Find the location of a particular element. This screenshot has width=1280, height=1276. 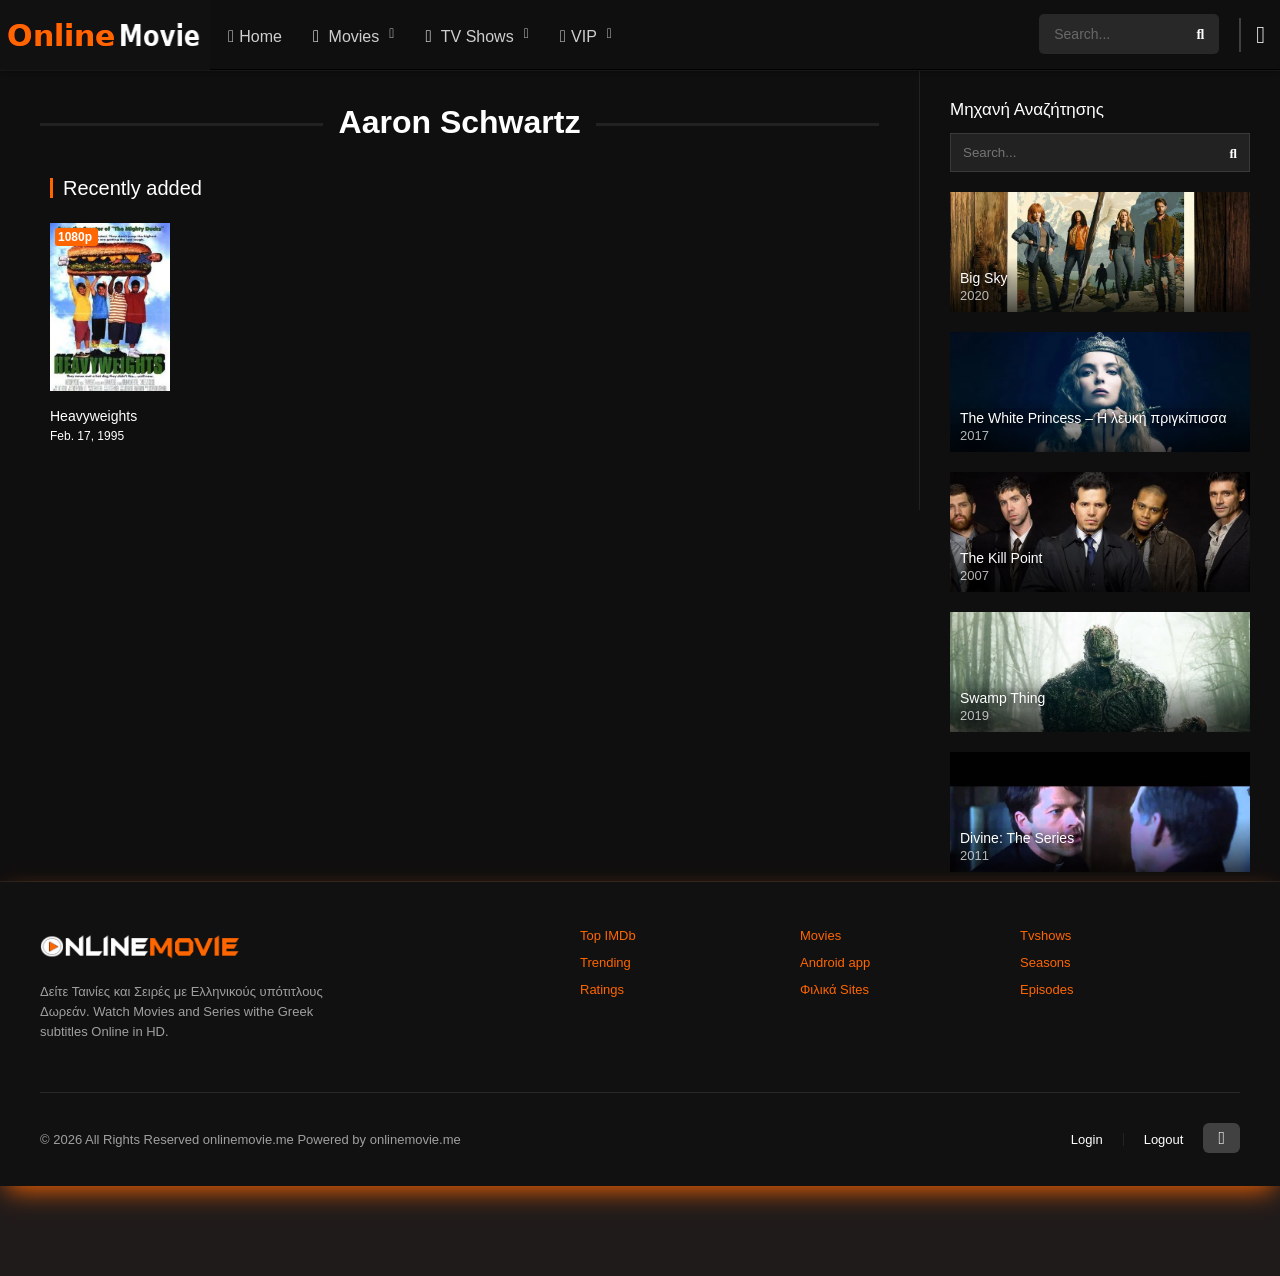

Φιλικά Sites is located at coordinates (834, 989).